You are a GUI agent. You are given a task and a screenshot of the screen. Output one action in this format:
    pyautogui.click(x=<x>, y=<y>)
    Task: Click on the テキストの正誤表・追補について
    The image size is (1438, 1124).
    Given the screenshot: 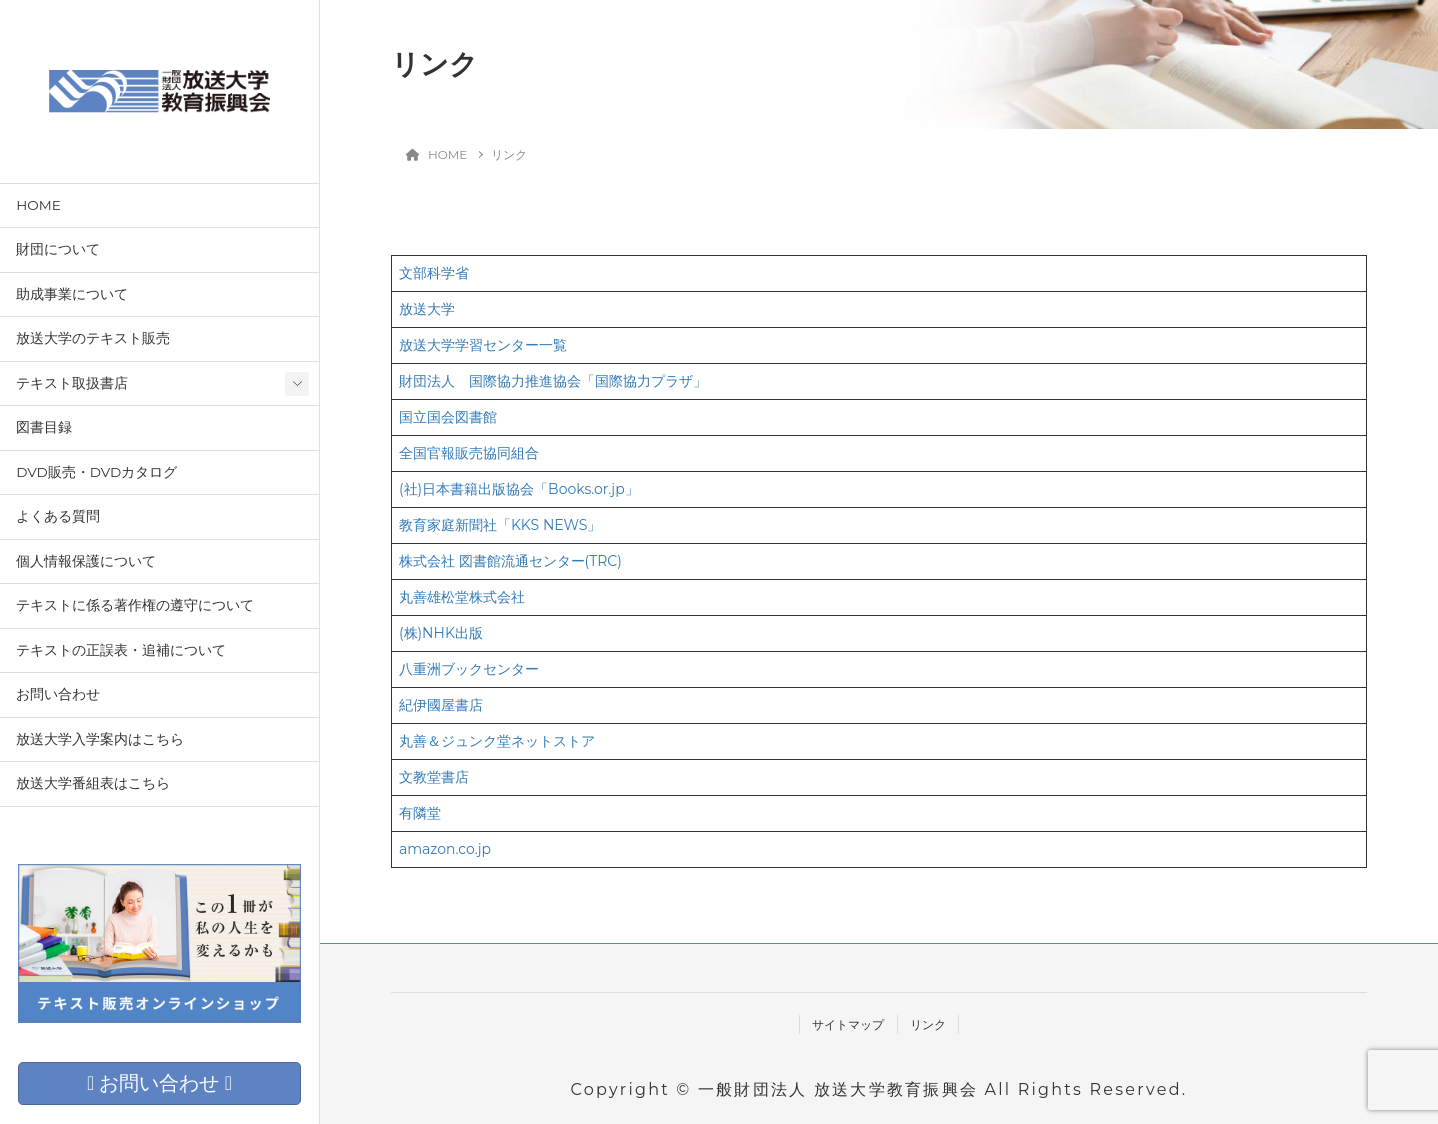 What is the action you would take?
    pyautogui.click(x=121, y=650)
    